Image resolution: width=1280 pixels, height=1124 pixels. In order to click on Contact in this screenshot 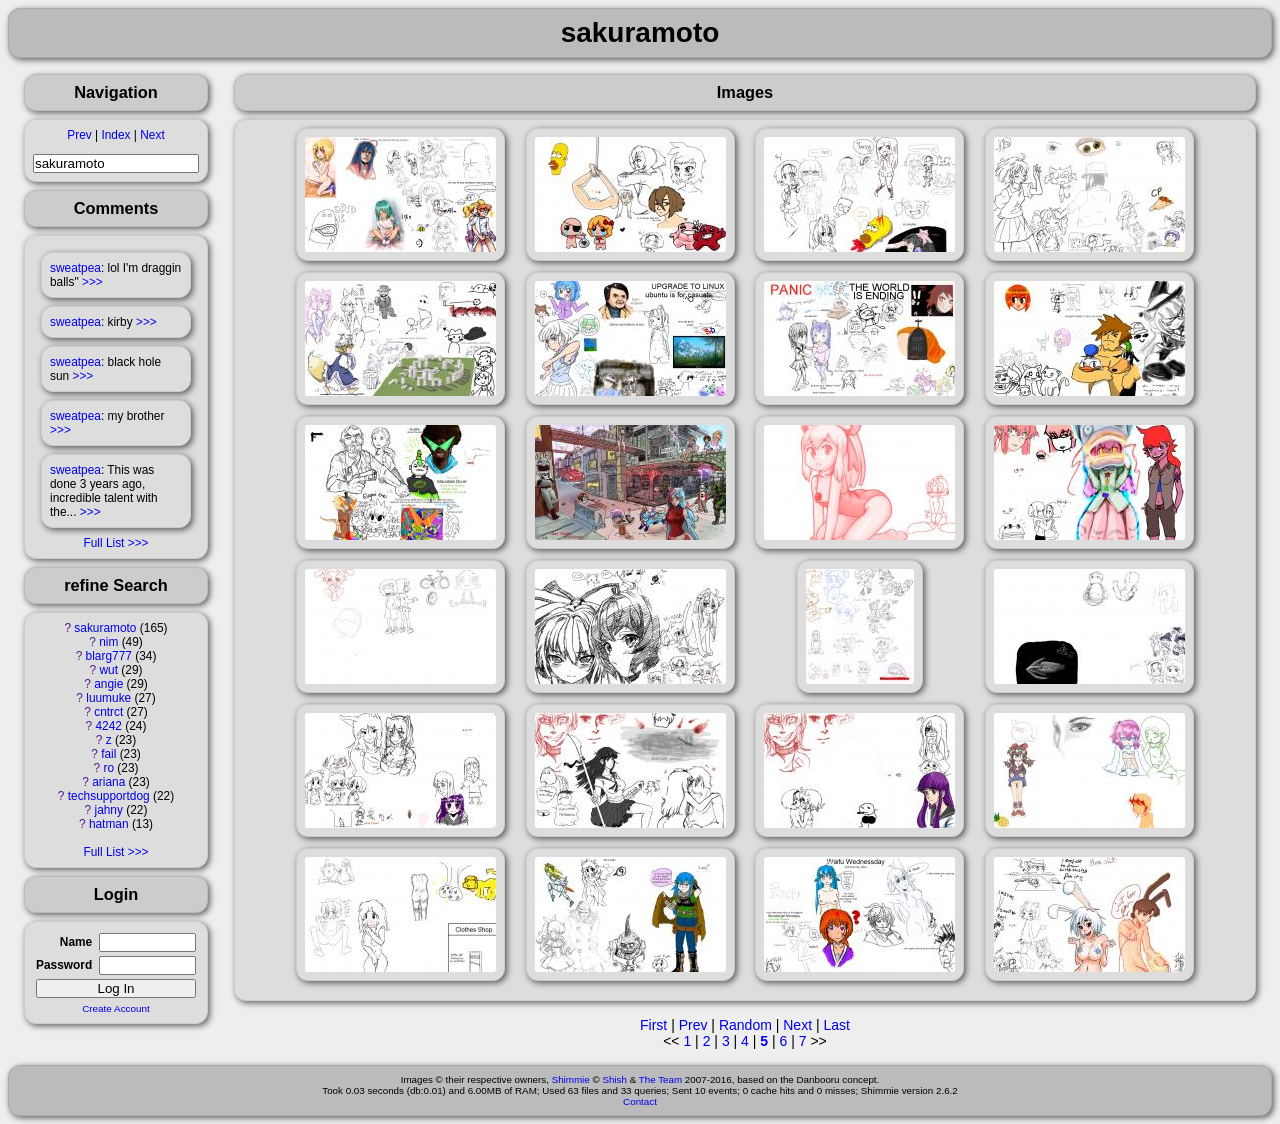, I will do `click(640, 1101)`.